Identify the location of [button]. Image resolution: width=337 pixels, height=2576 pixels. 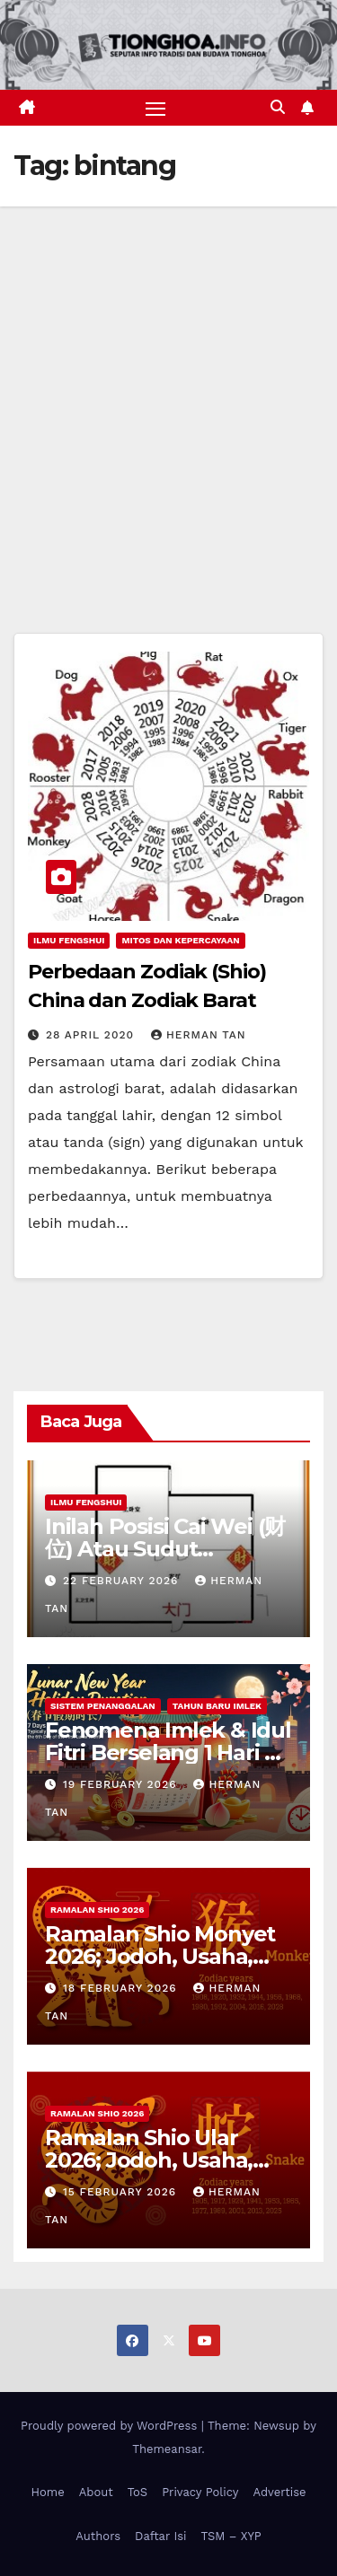
(277, 107).